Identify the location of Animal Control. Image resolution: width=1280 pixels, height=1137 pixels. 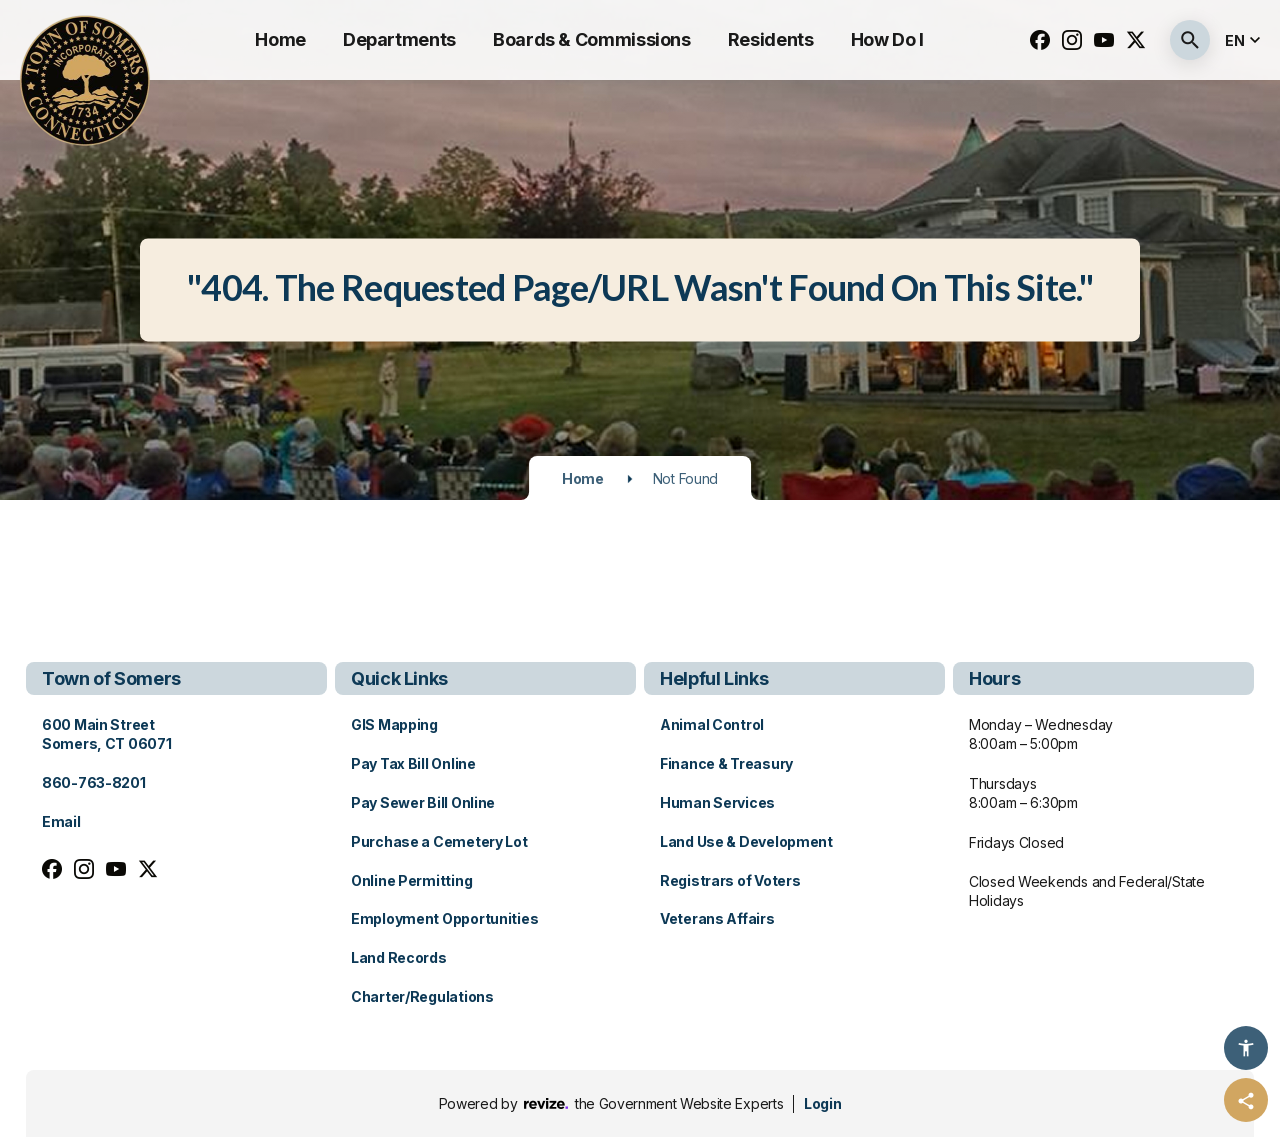
(712, 724).